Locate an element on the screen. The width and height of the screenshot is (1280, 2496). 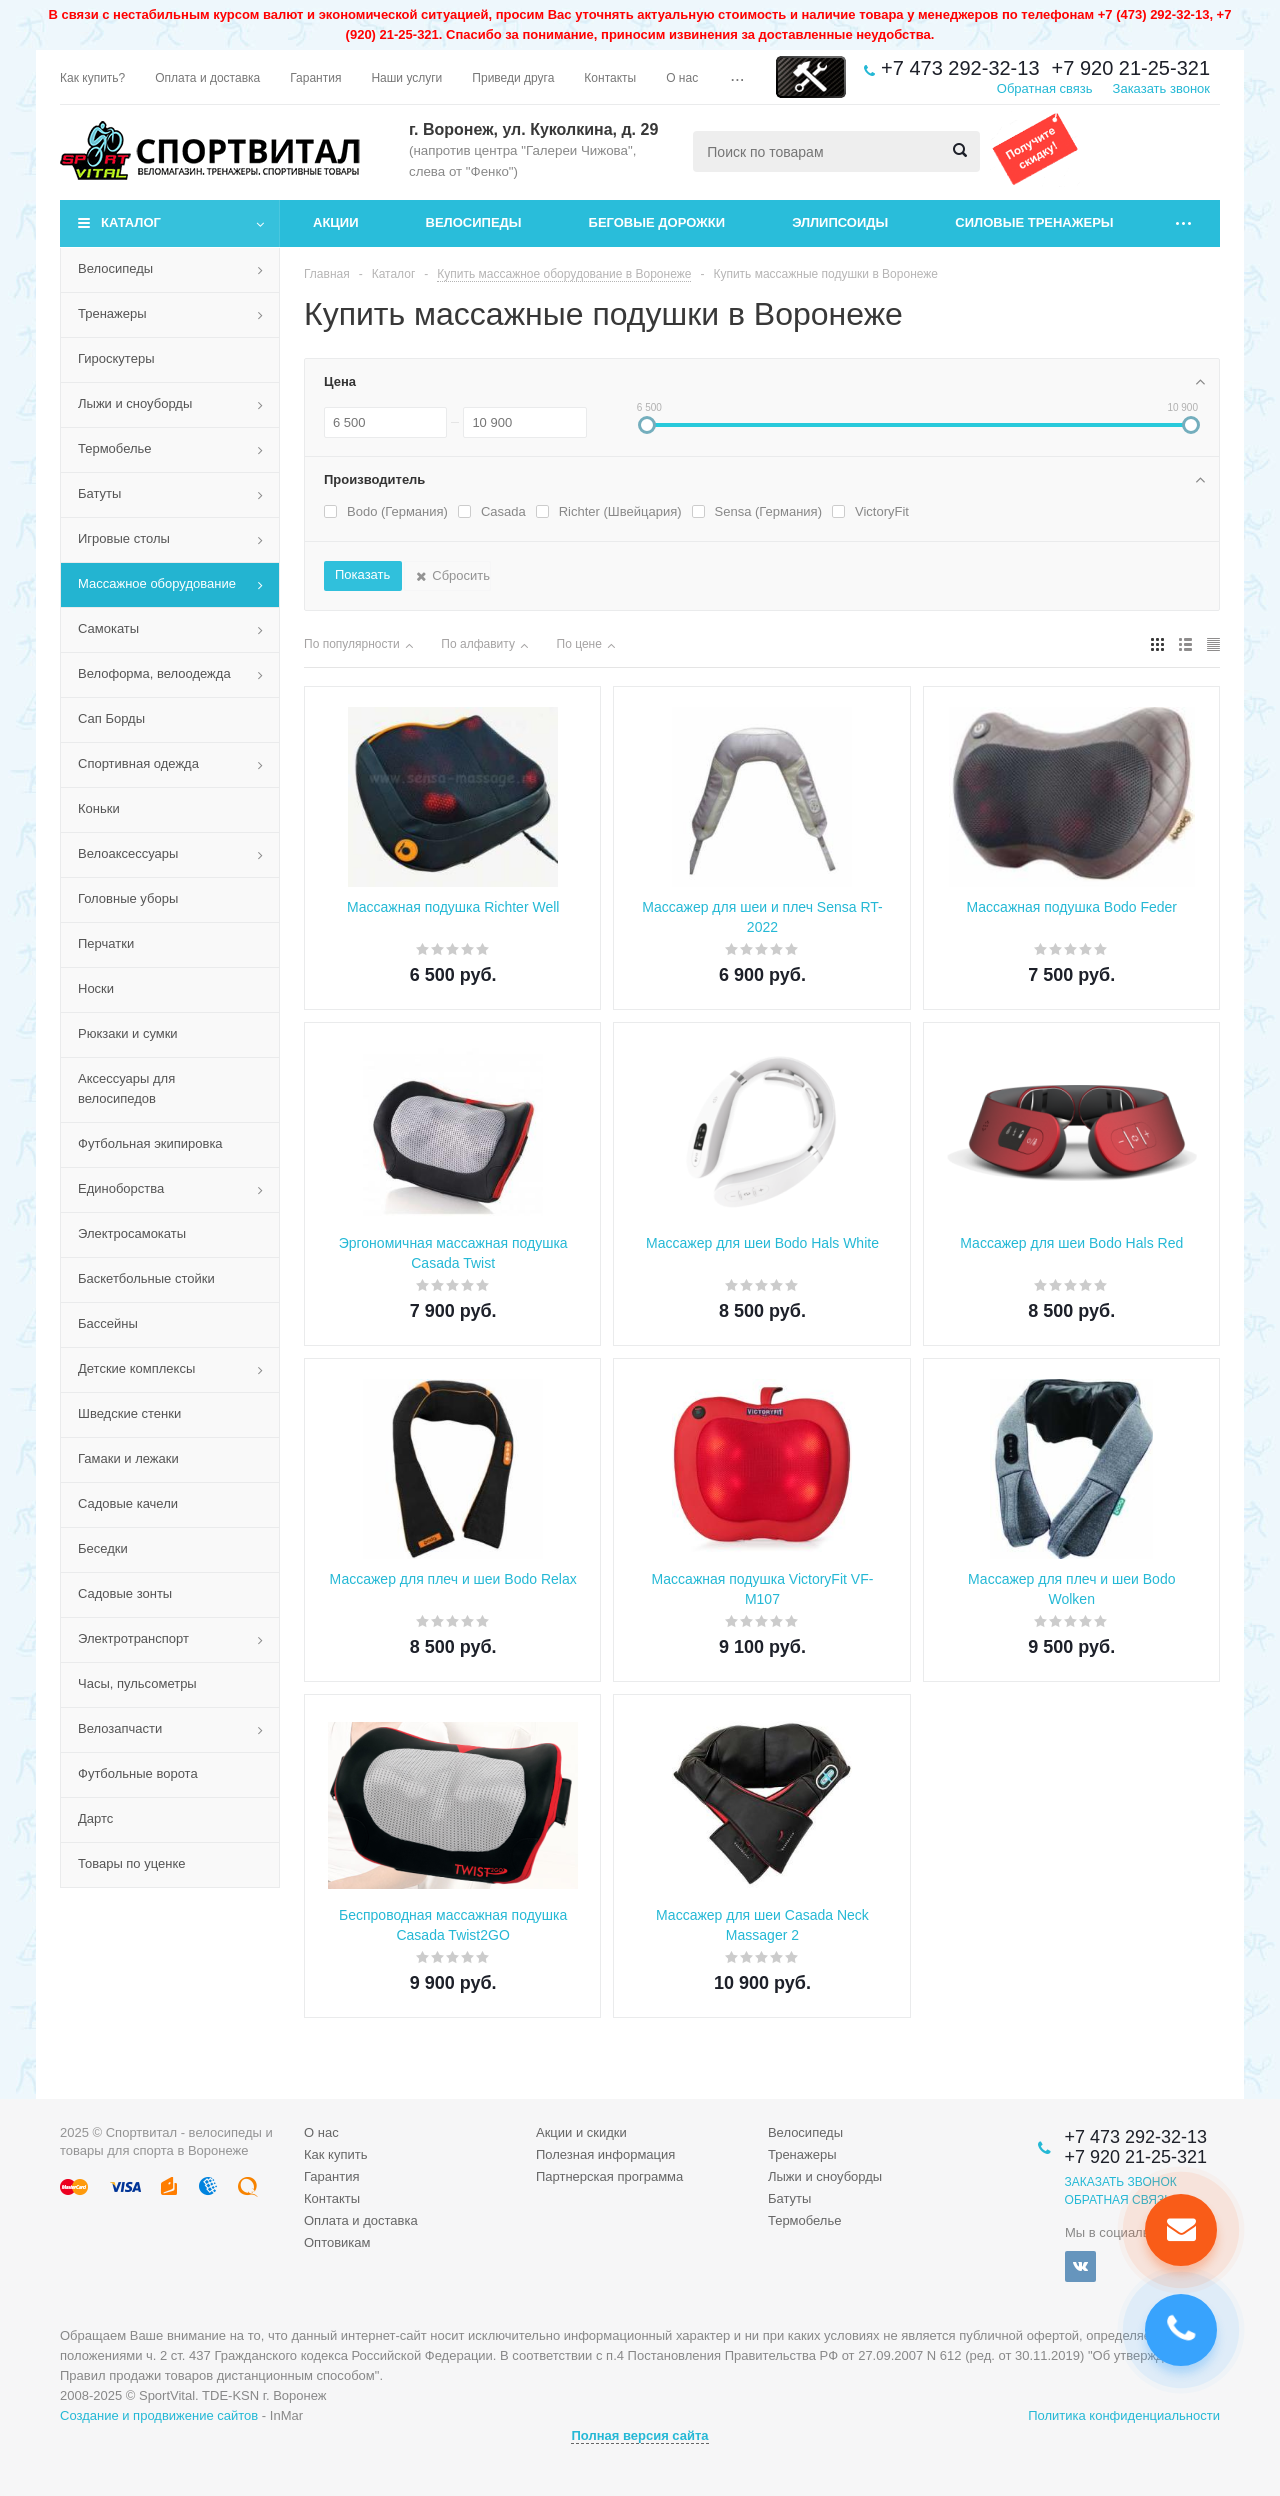
Велоаксессуары is located at coordinates (128, 853).